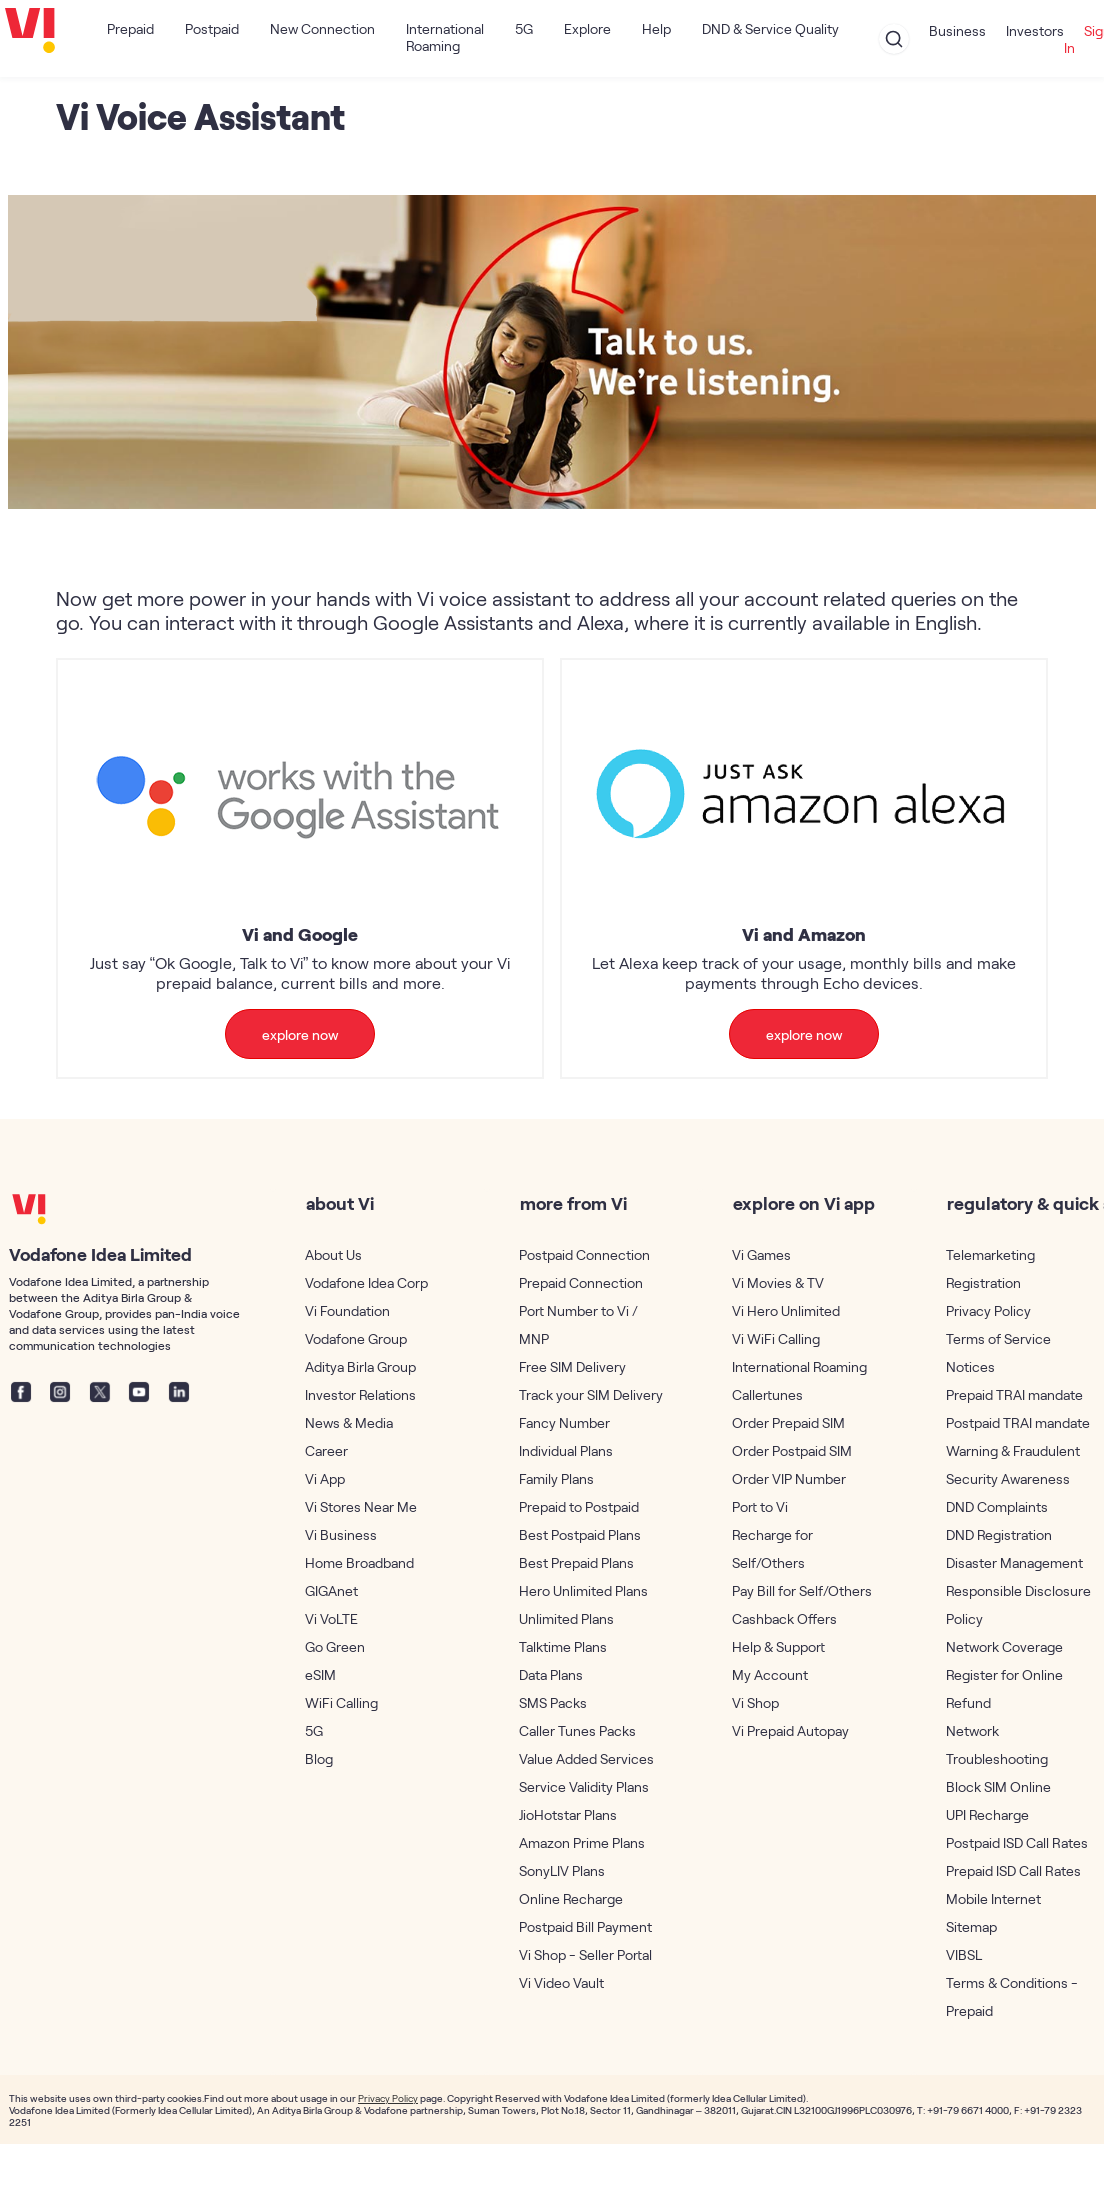 Image resolution: width=1104 pixels, height=2188 pixels. Describe the element at coordinates (326, 1450) in the screenshot. I see `Career` at that location.